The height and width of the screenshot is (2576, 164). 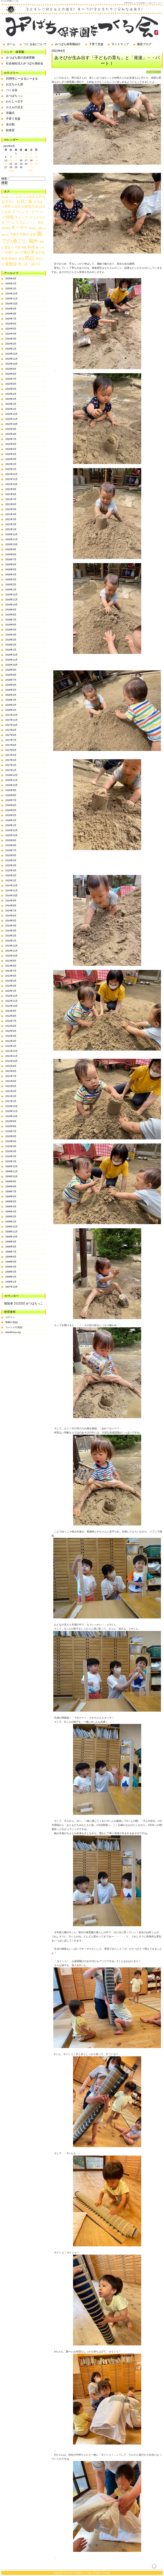 What do you see at coordinates (11, 1322) in the screenshot?
I see `投稿の` at bounding box center [11, 1322].